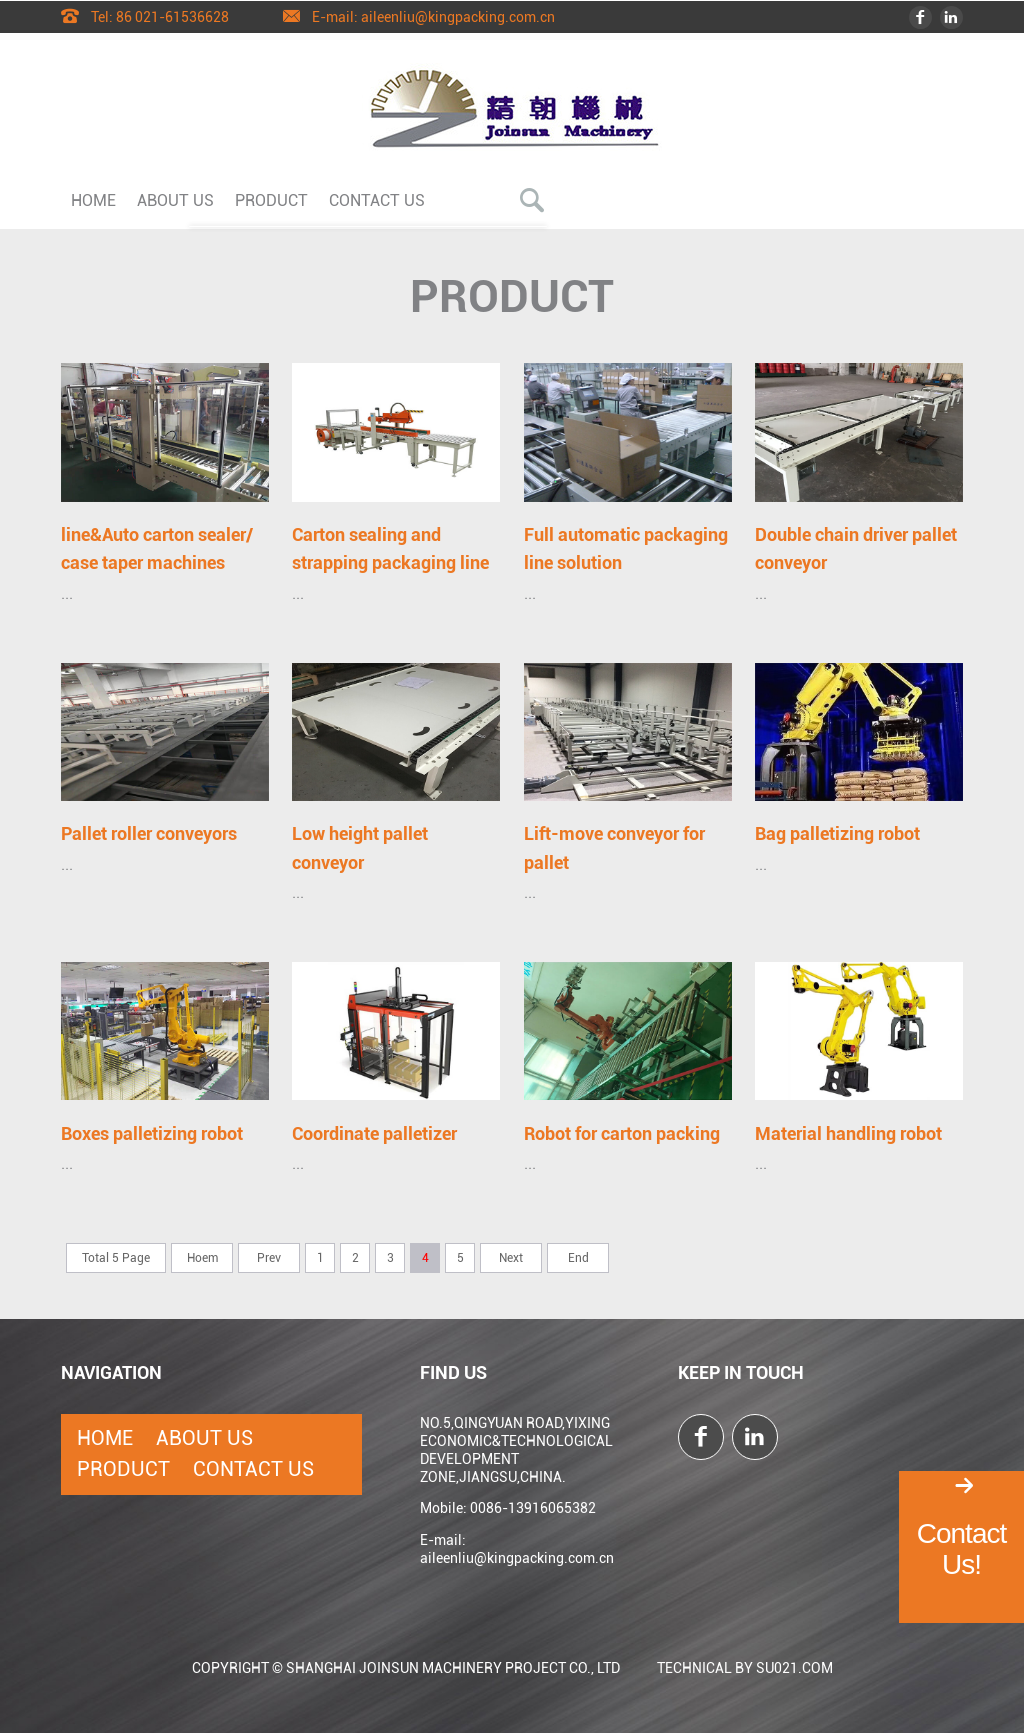 The image size is (1024, 1733). I want to click on Hoem, so click(202, 1258).